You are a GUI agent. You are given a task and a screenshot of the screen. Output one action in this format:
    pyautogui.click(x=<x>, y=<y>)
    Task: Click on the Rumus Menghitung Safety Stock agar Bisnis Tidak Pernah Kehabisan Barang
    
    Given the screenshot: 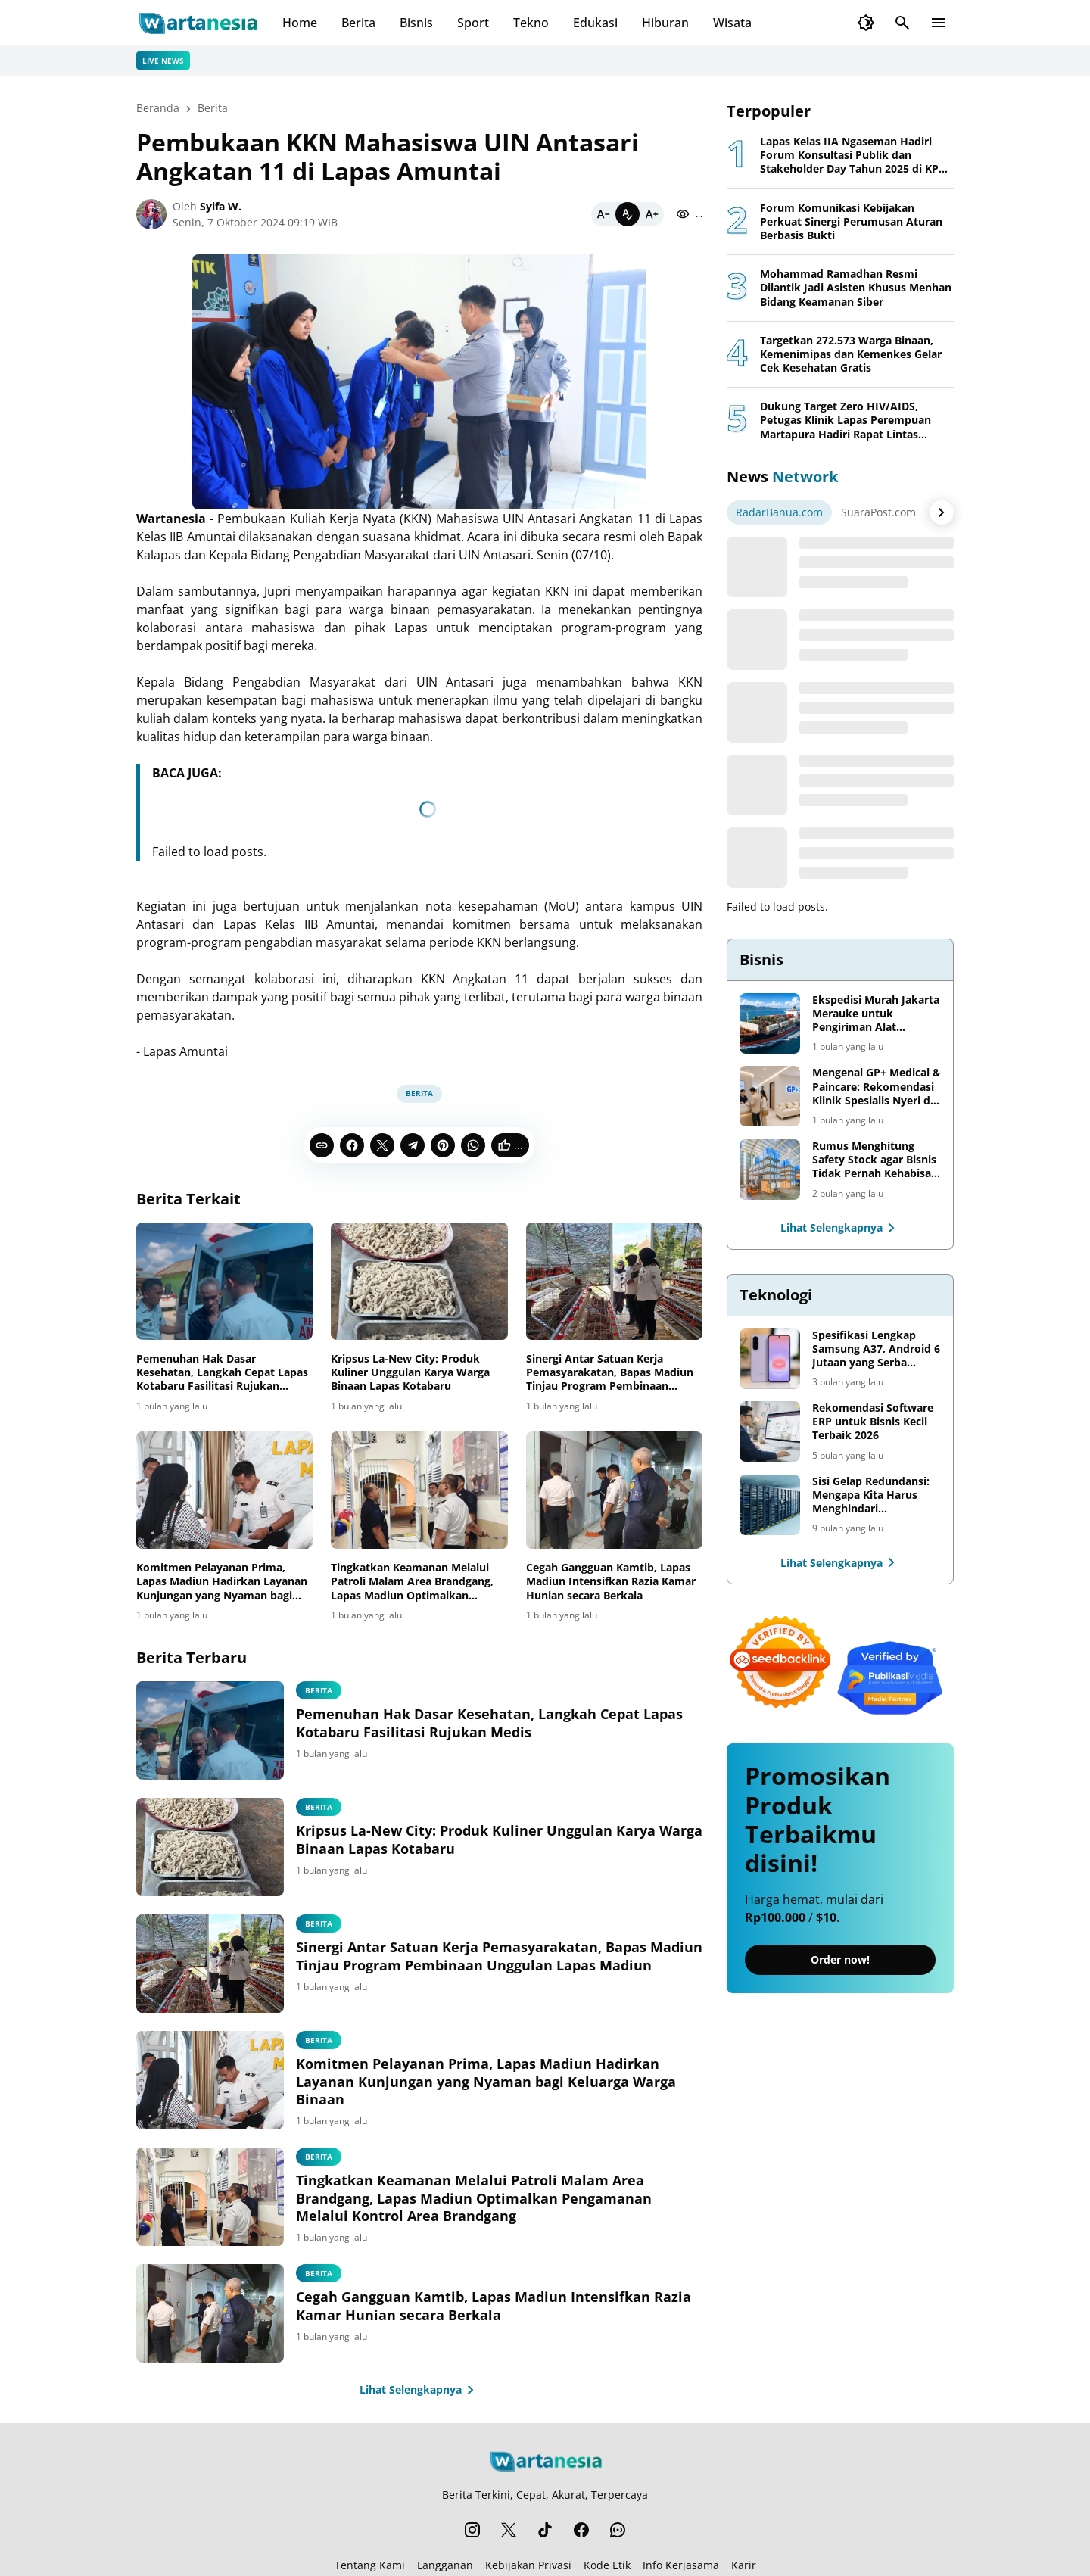 What is the action you would take?
    pyautogui.click(x=875, y=1160)
    